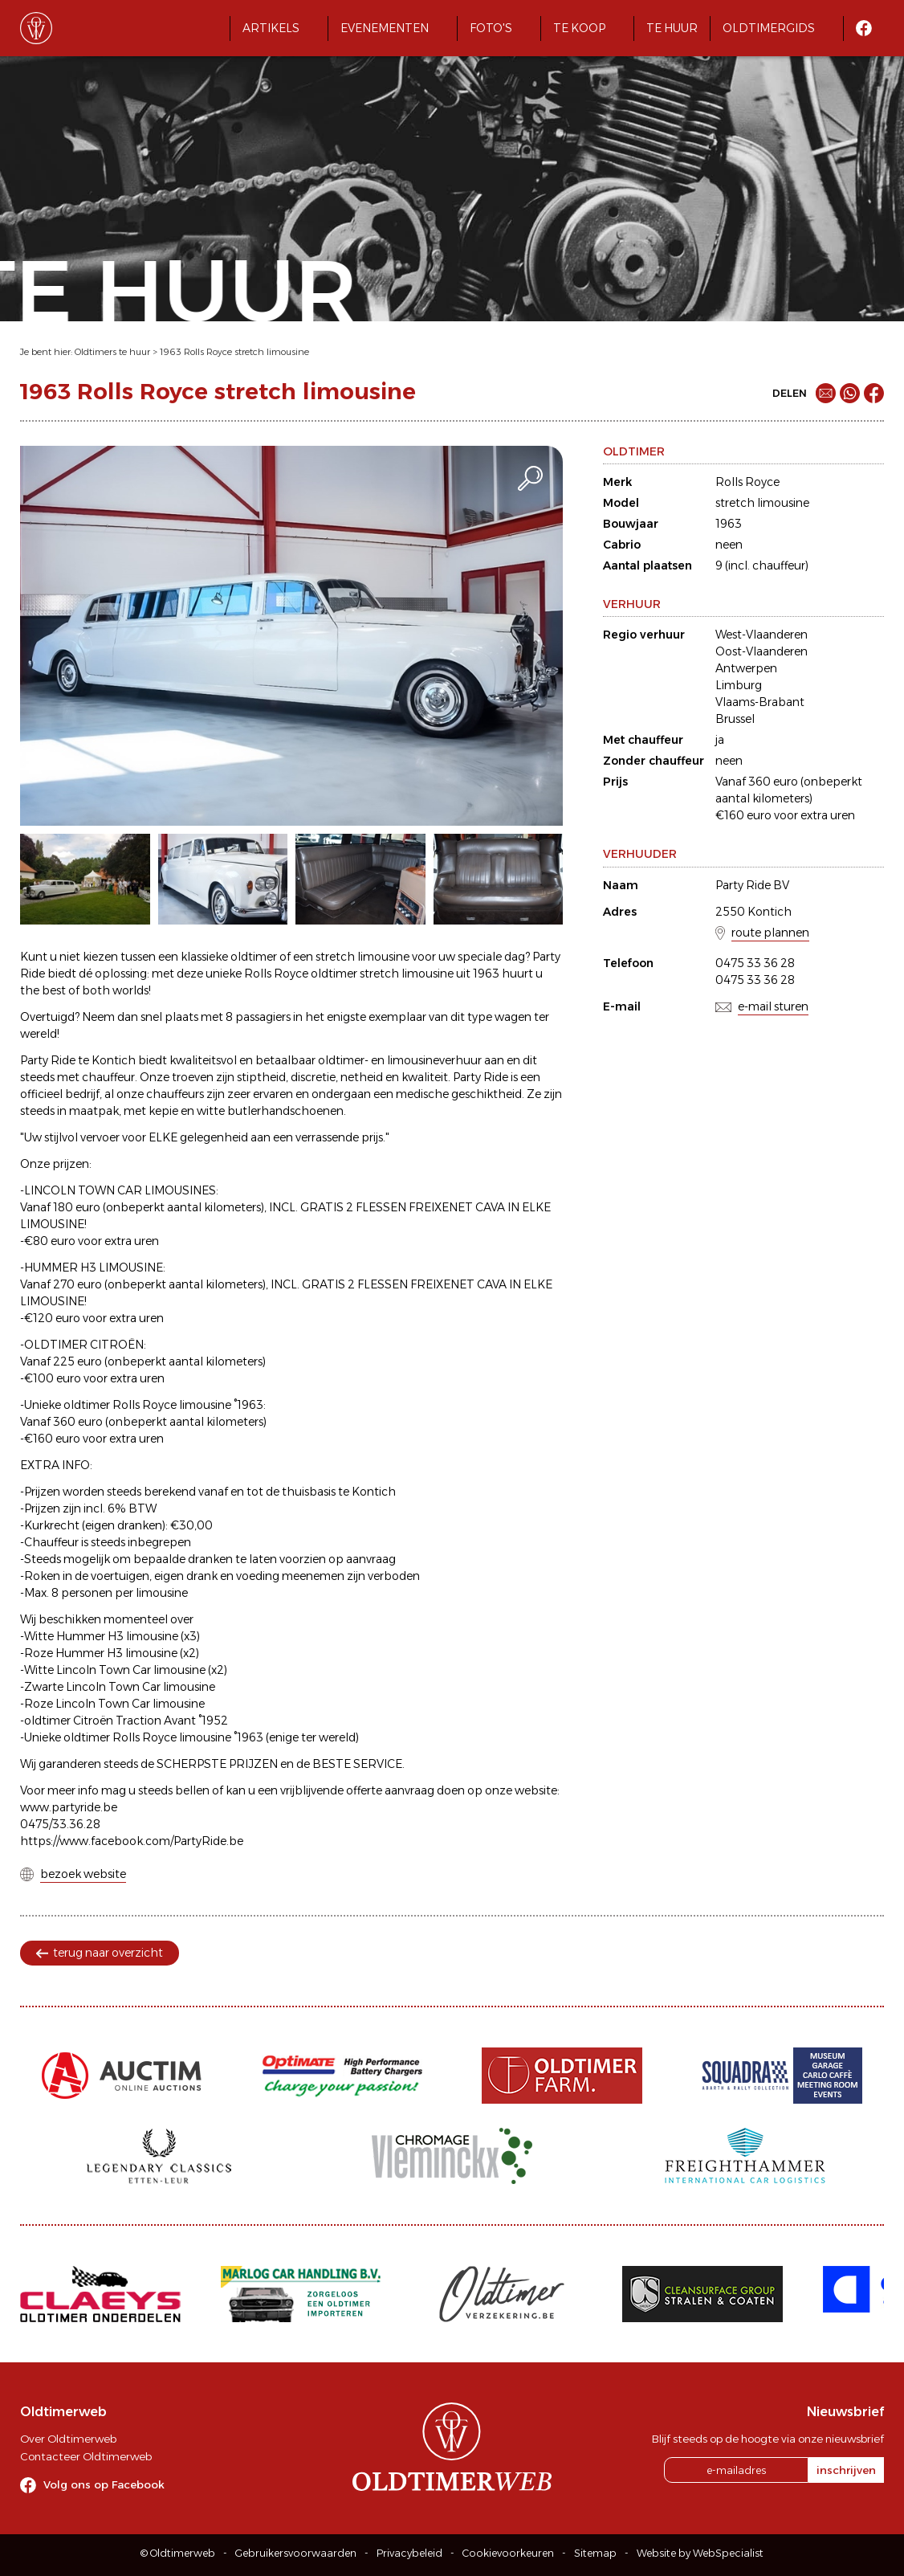 Image resolution: width=904 pixels, height=2576 pixels. What do you see at coordinates (177, 2553) in the screenshot?
I see `© Oldtimerweb` at bounding box center [177, 2553].